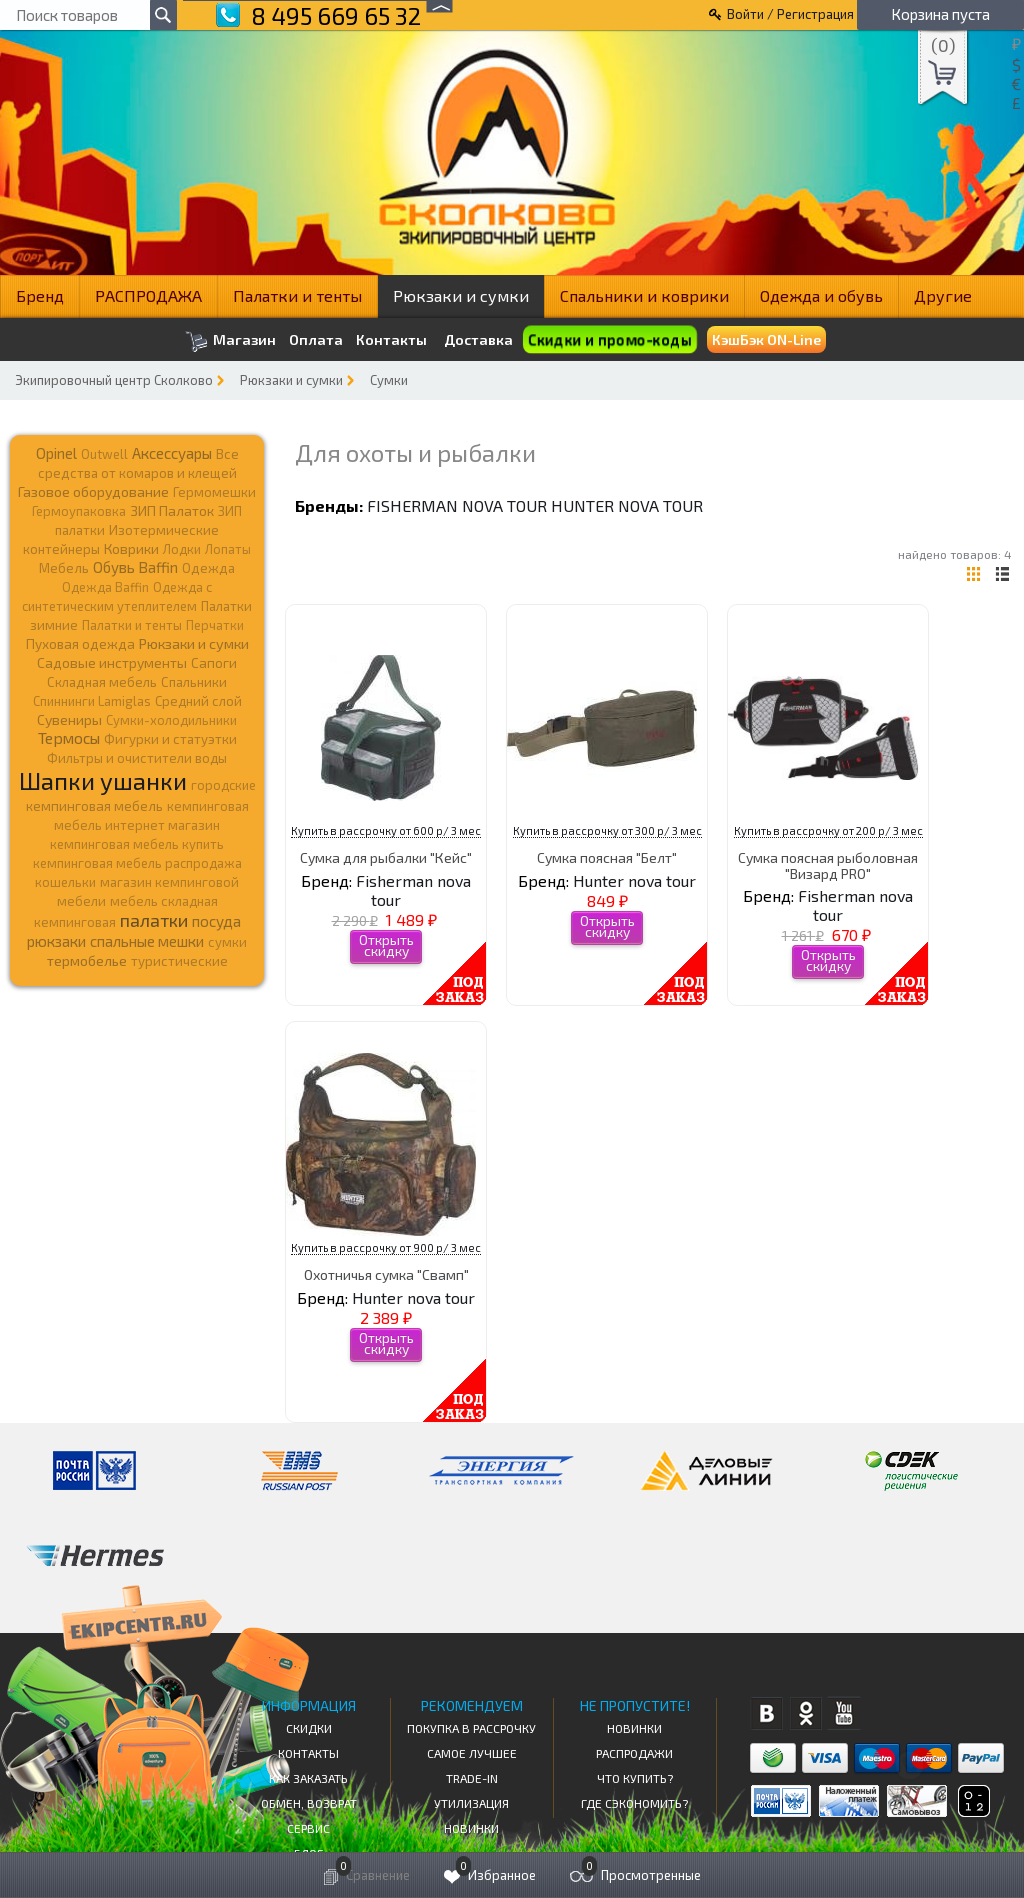  What do you see at coordinates (179, 961) in the screenshot?
I see `туристические` at bounding box center [179, 961].